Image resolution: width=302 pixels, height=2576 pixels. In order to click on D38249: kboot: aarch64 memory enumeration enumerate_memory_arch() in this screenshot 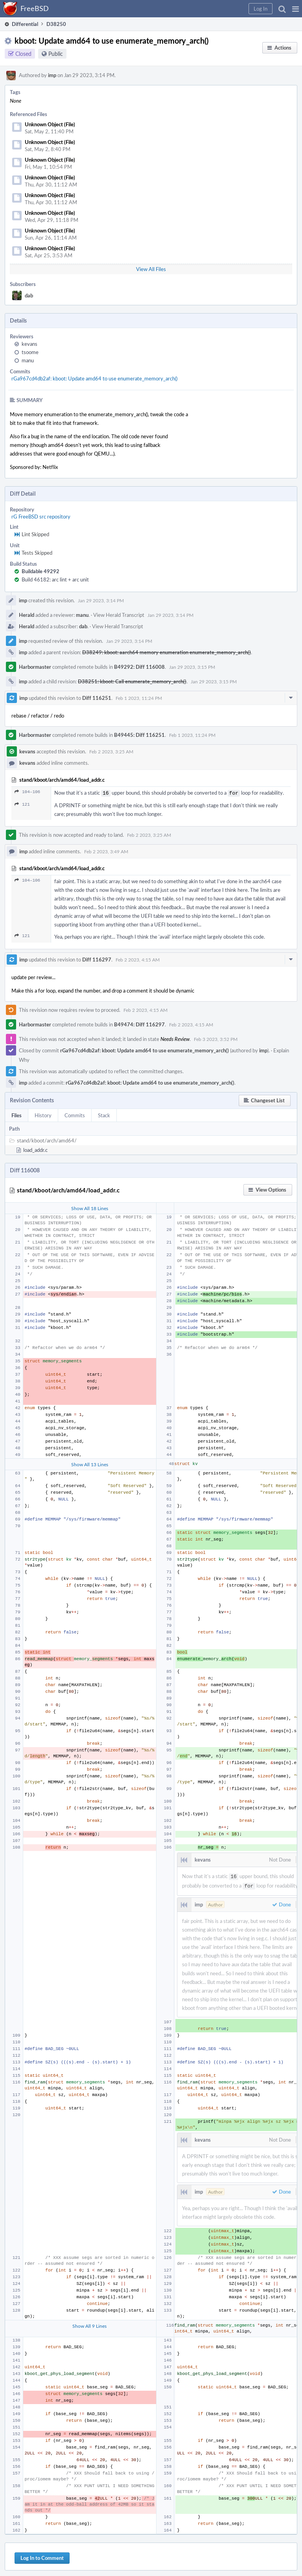, I will do `click(166, 652)`.